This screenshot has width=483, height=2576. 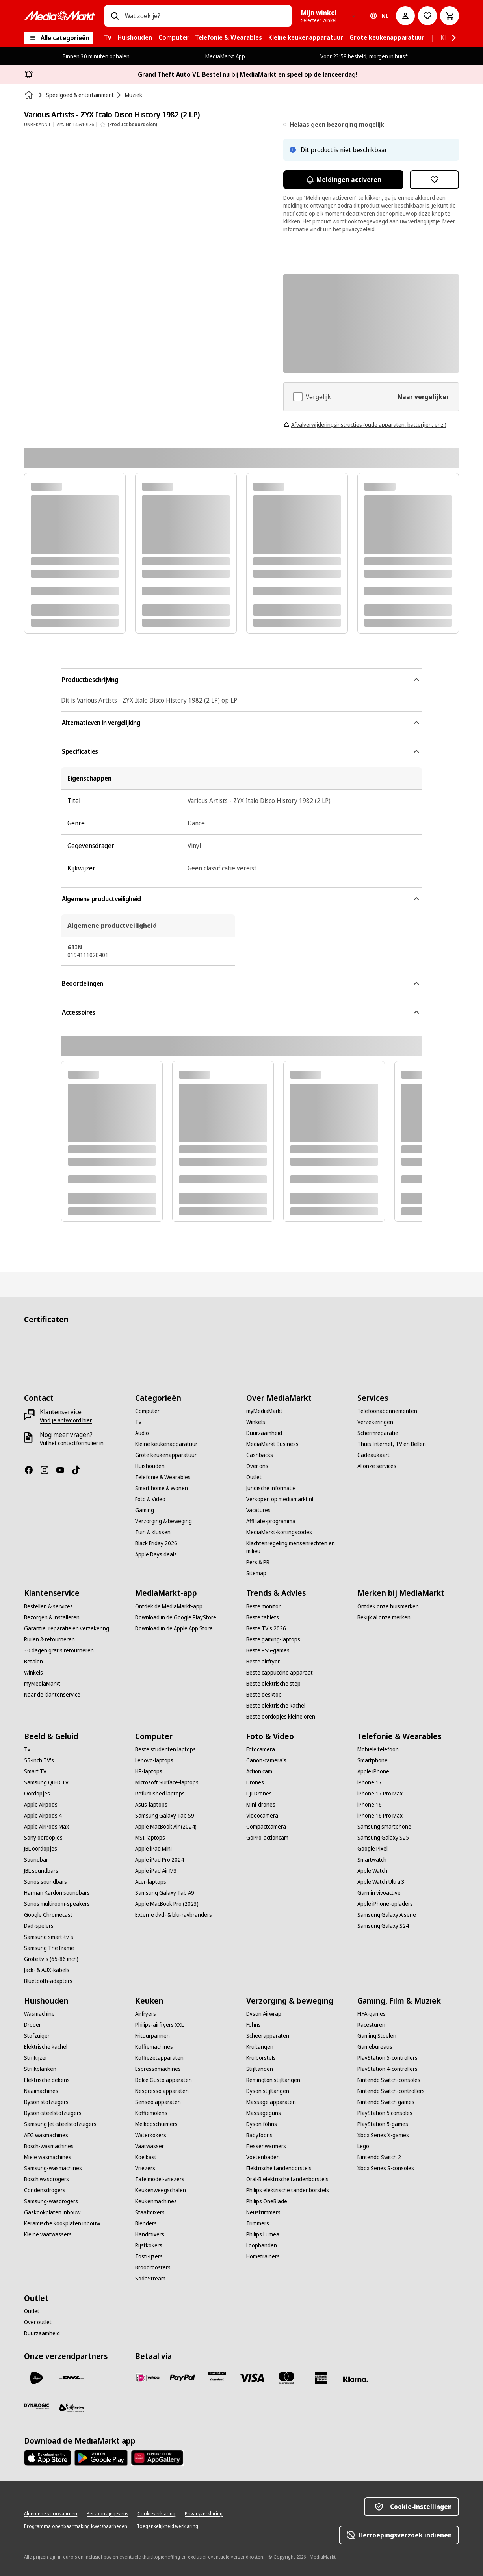 I want to click on [Pers & PR], so click(x=257, y=1562).